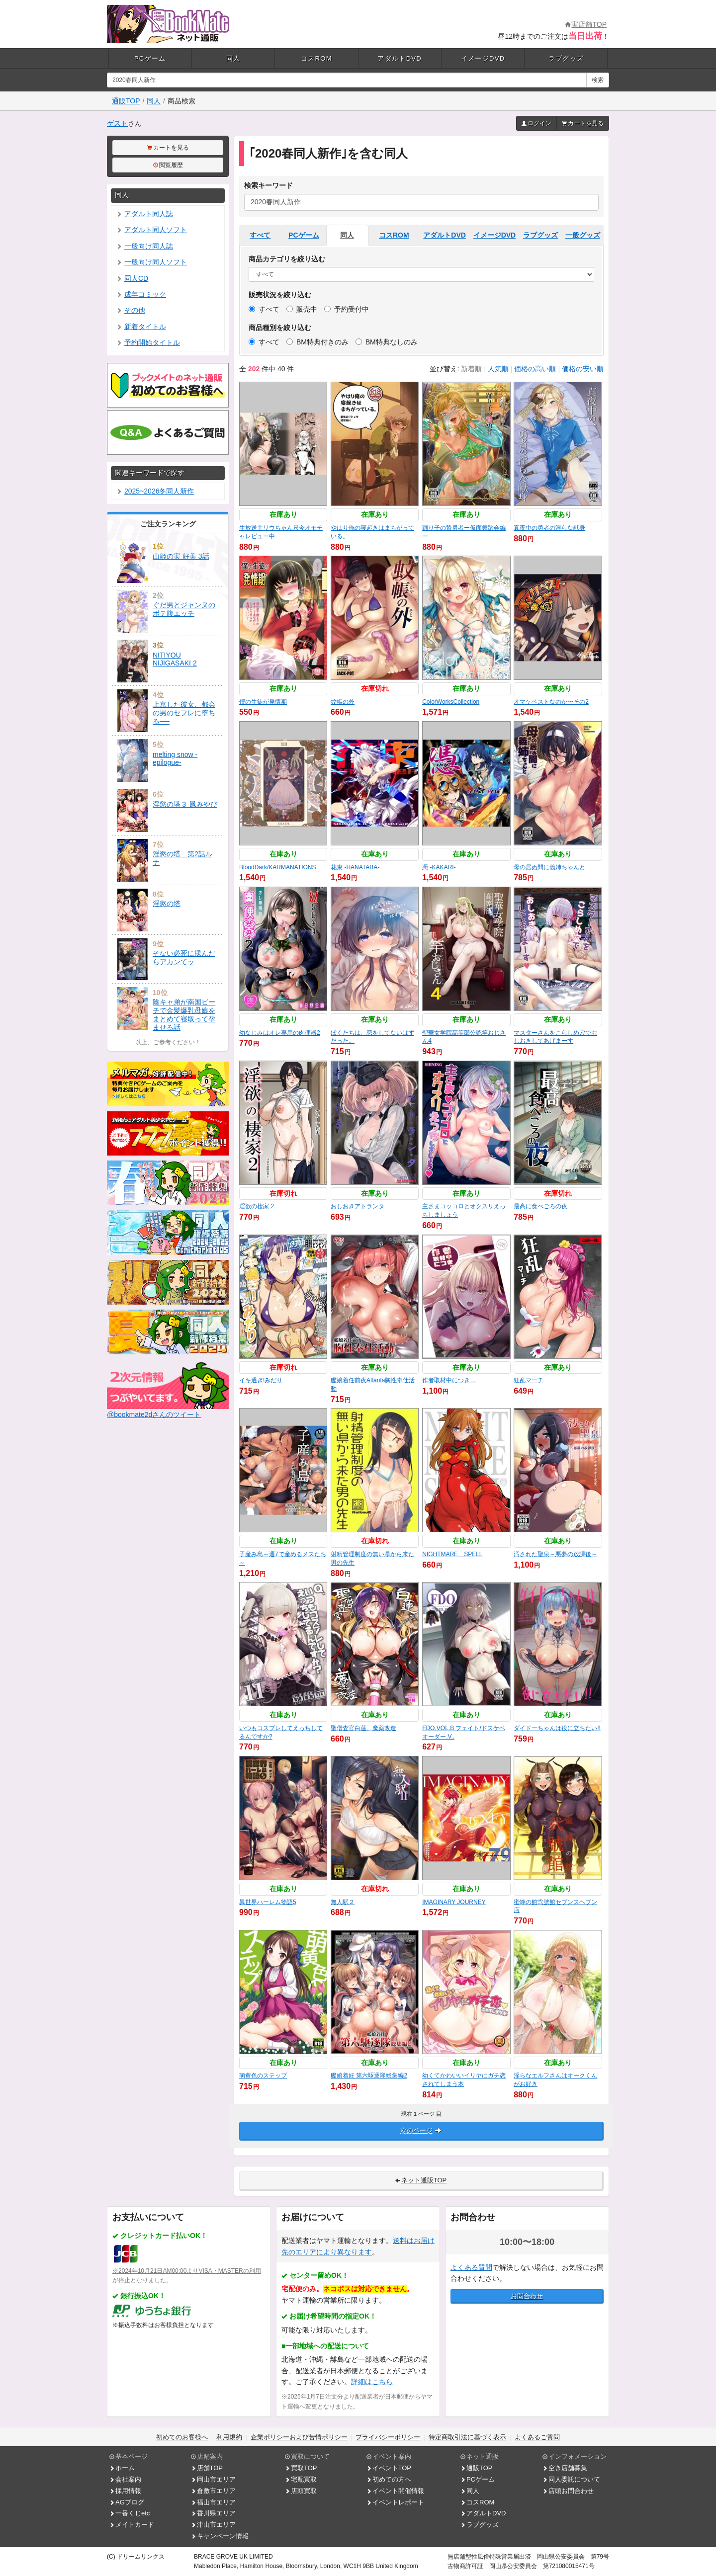 This screenshot has height=2576, width=716. I want to click on メイトカード, so click(131, 2524).